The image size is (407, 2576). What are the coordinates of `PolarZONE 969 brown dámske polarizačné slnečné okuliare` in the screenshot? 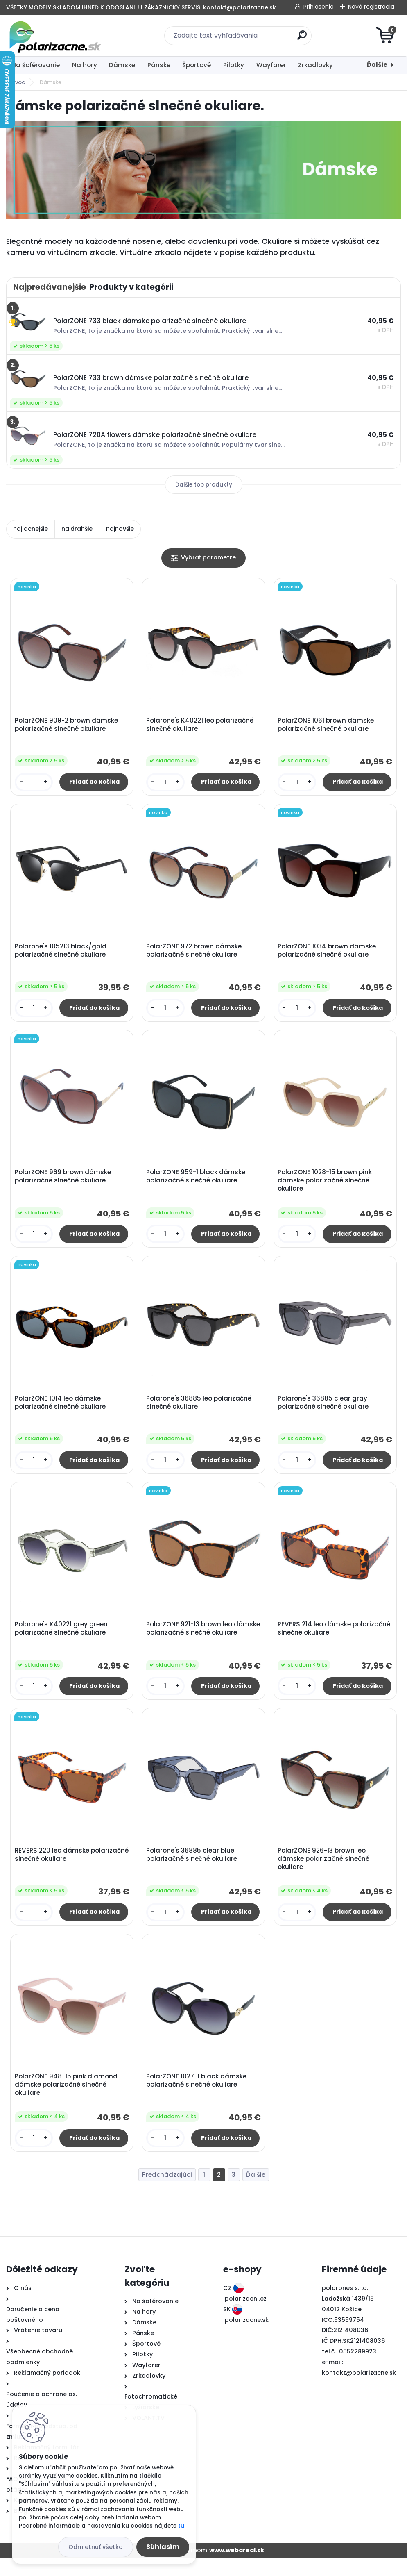 It's located at (64, 1183).